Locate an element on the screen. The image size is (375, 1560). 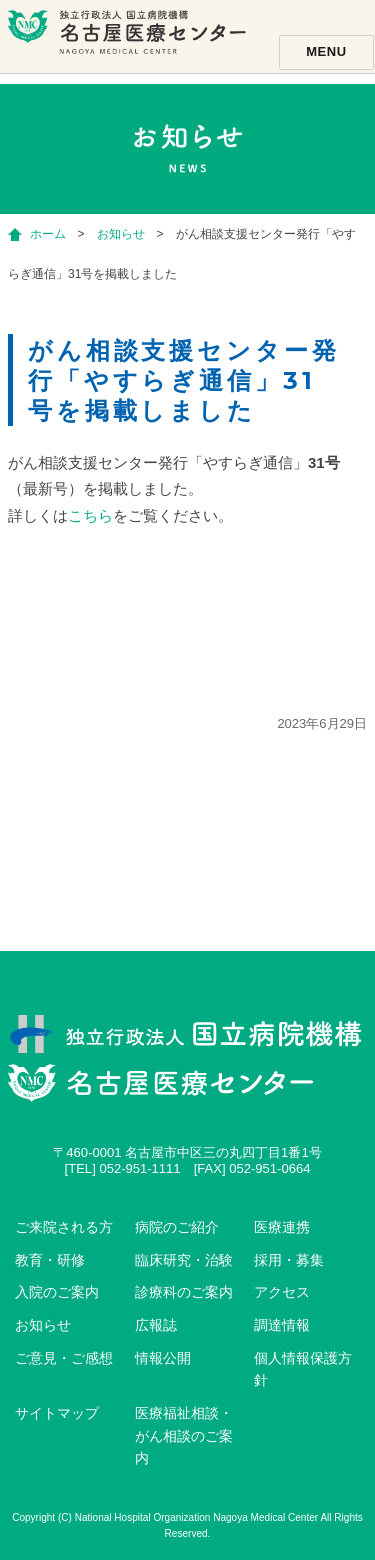
お知らせ is located at coordinates (43, 1325).